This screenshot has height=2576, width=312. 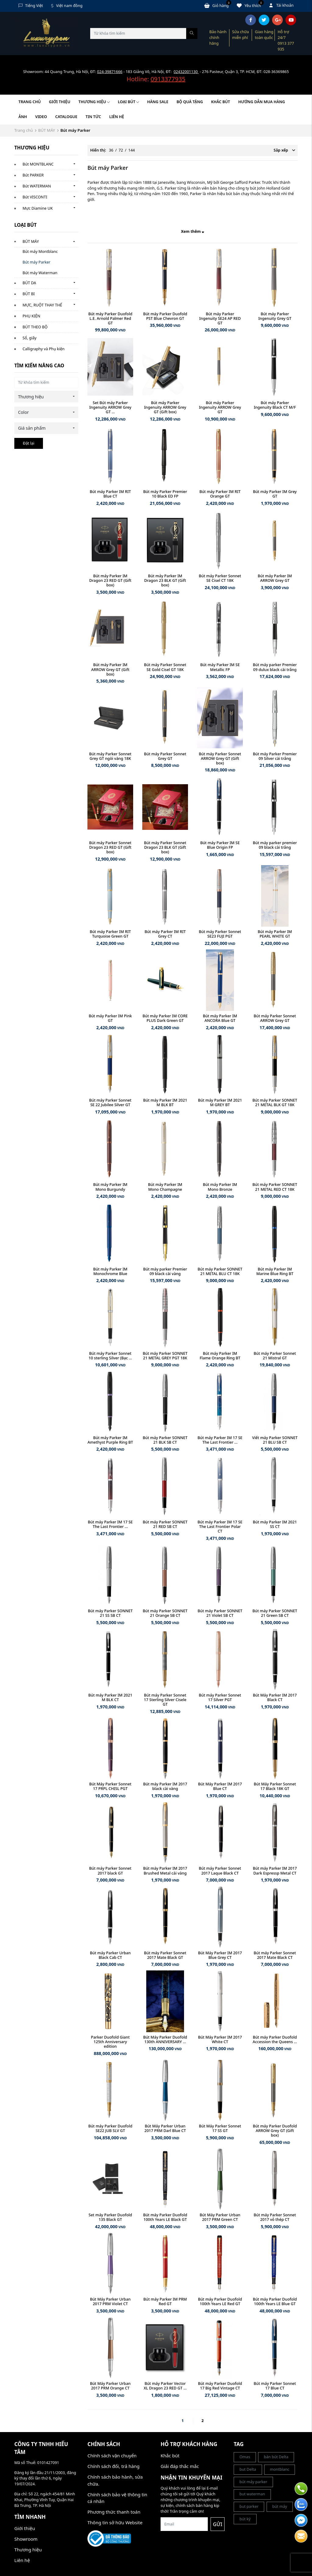 I want to click on Bút máy Parker Ingenuity SE24 AP RED GT, so click(x=220, y=318).